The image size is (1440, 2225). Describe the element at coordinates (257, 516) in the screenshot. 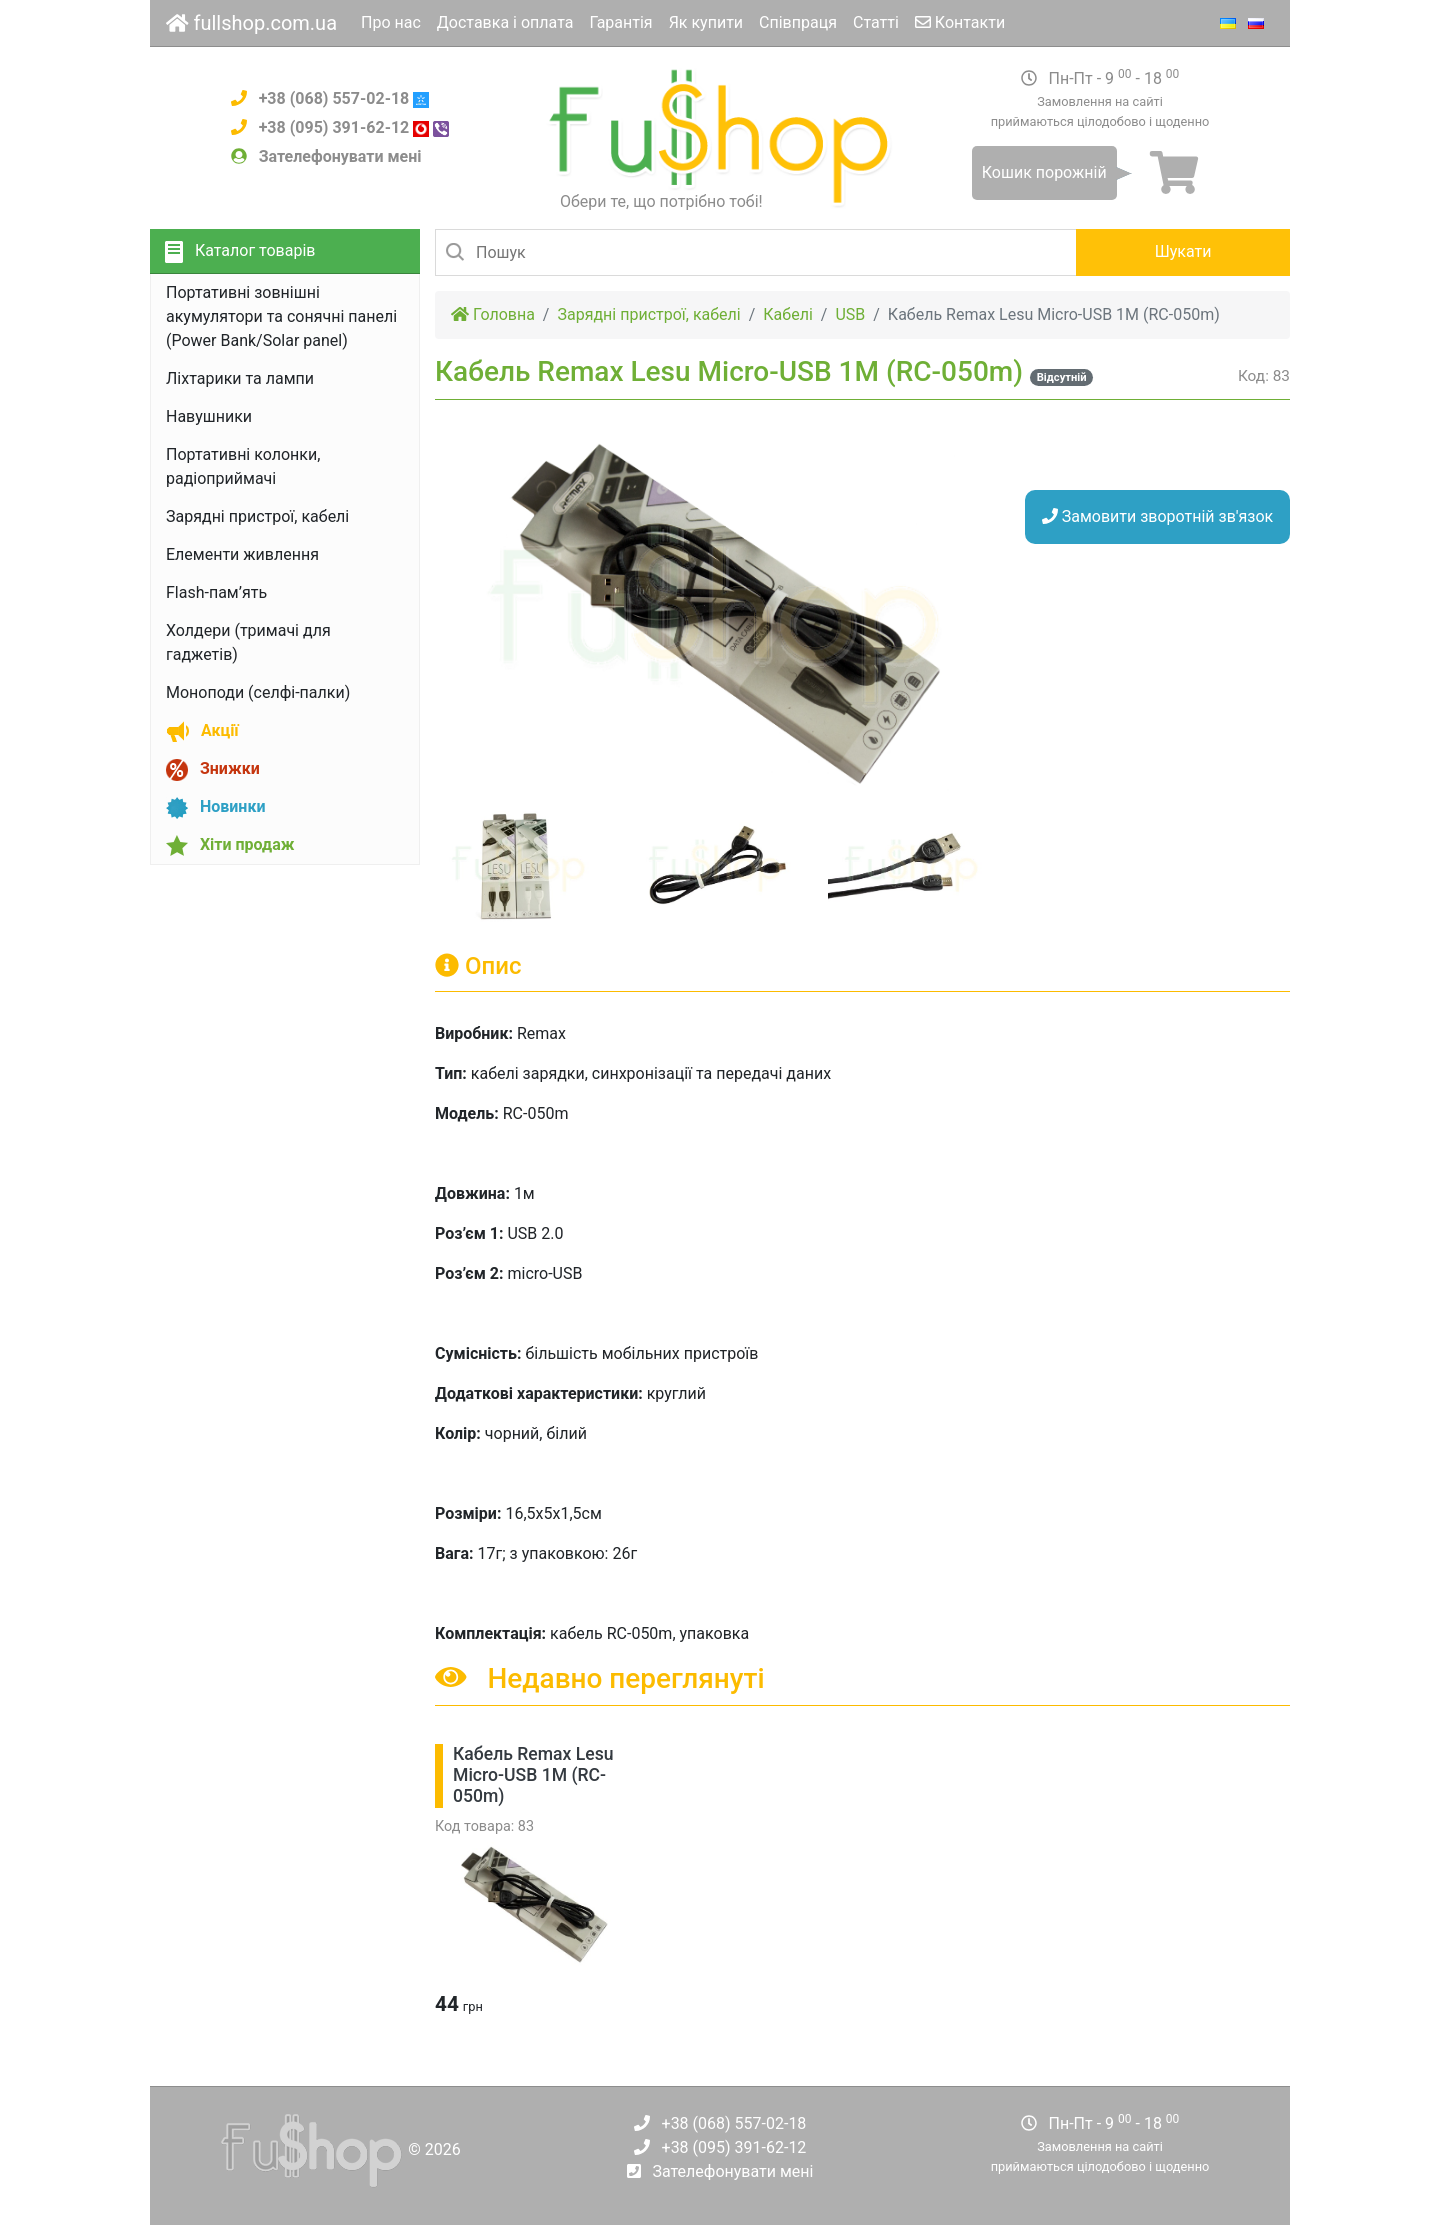

I see `Зарядні пристрої, кабелі` at that location.